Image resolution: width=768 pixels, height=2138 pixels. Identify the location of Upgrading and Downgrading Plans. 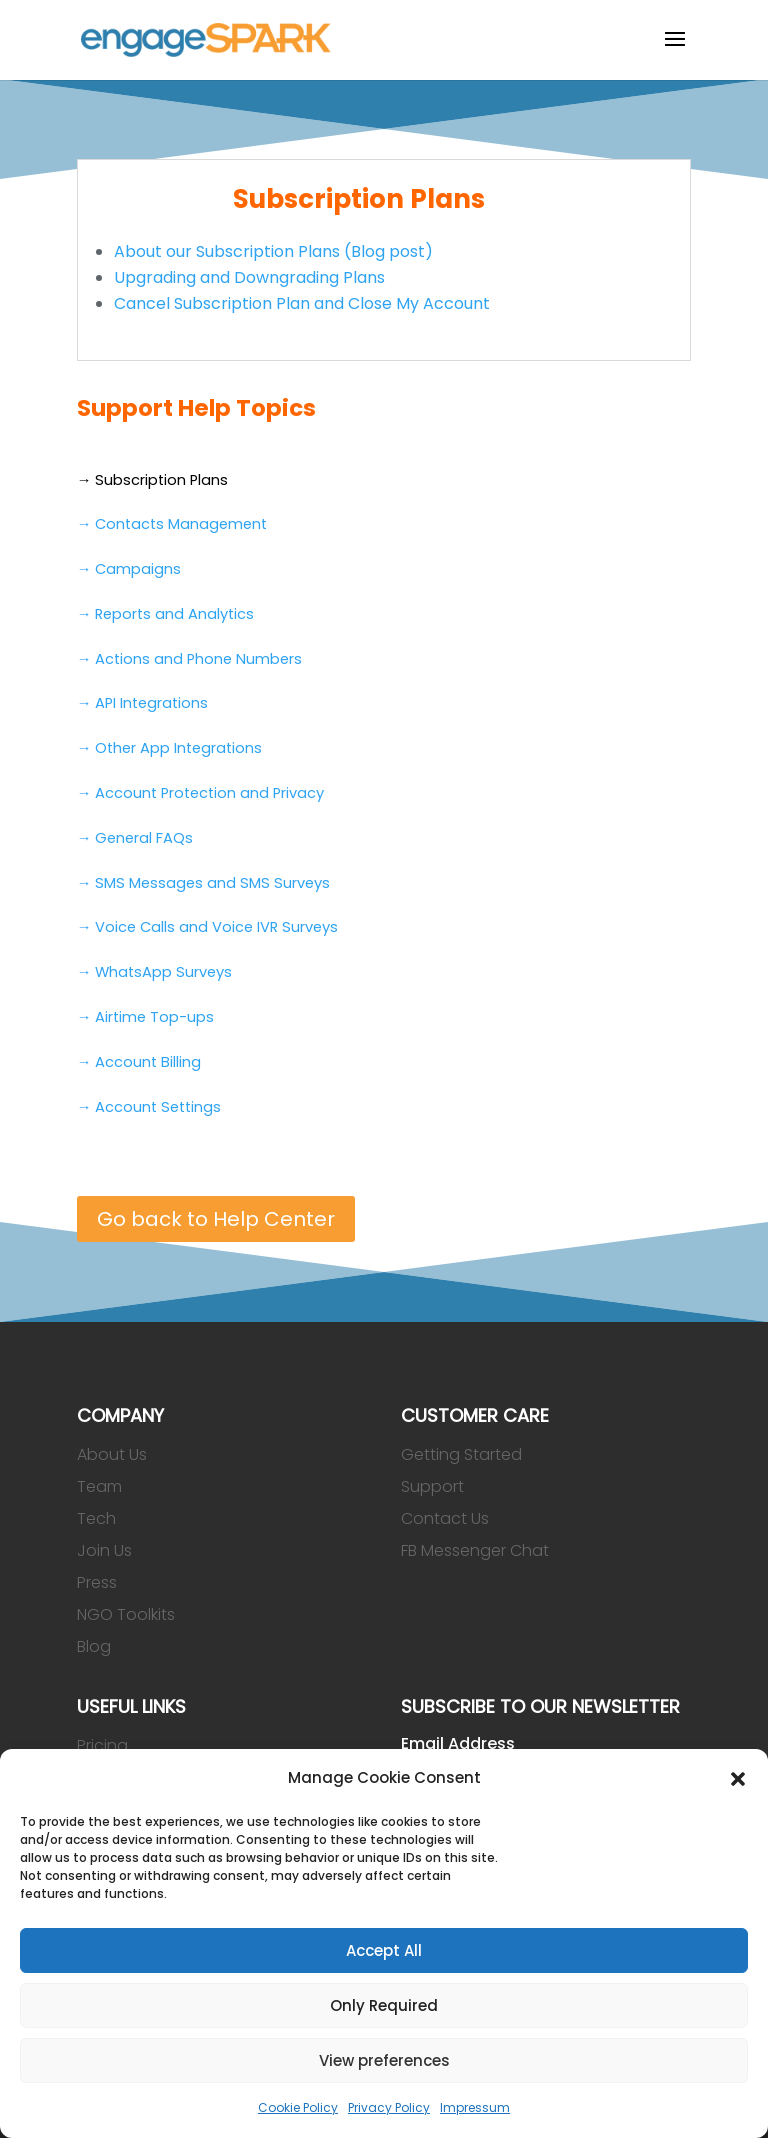
(249, 277).